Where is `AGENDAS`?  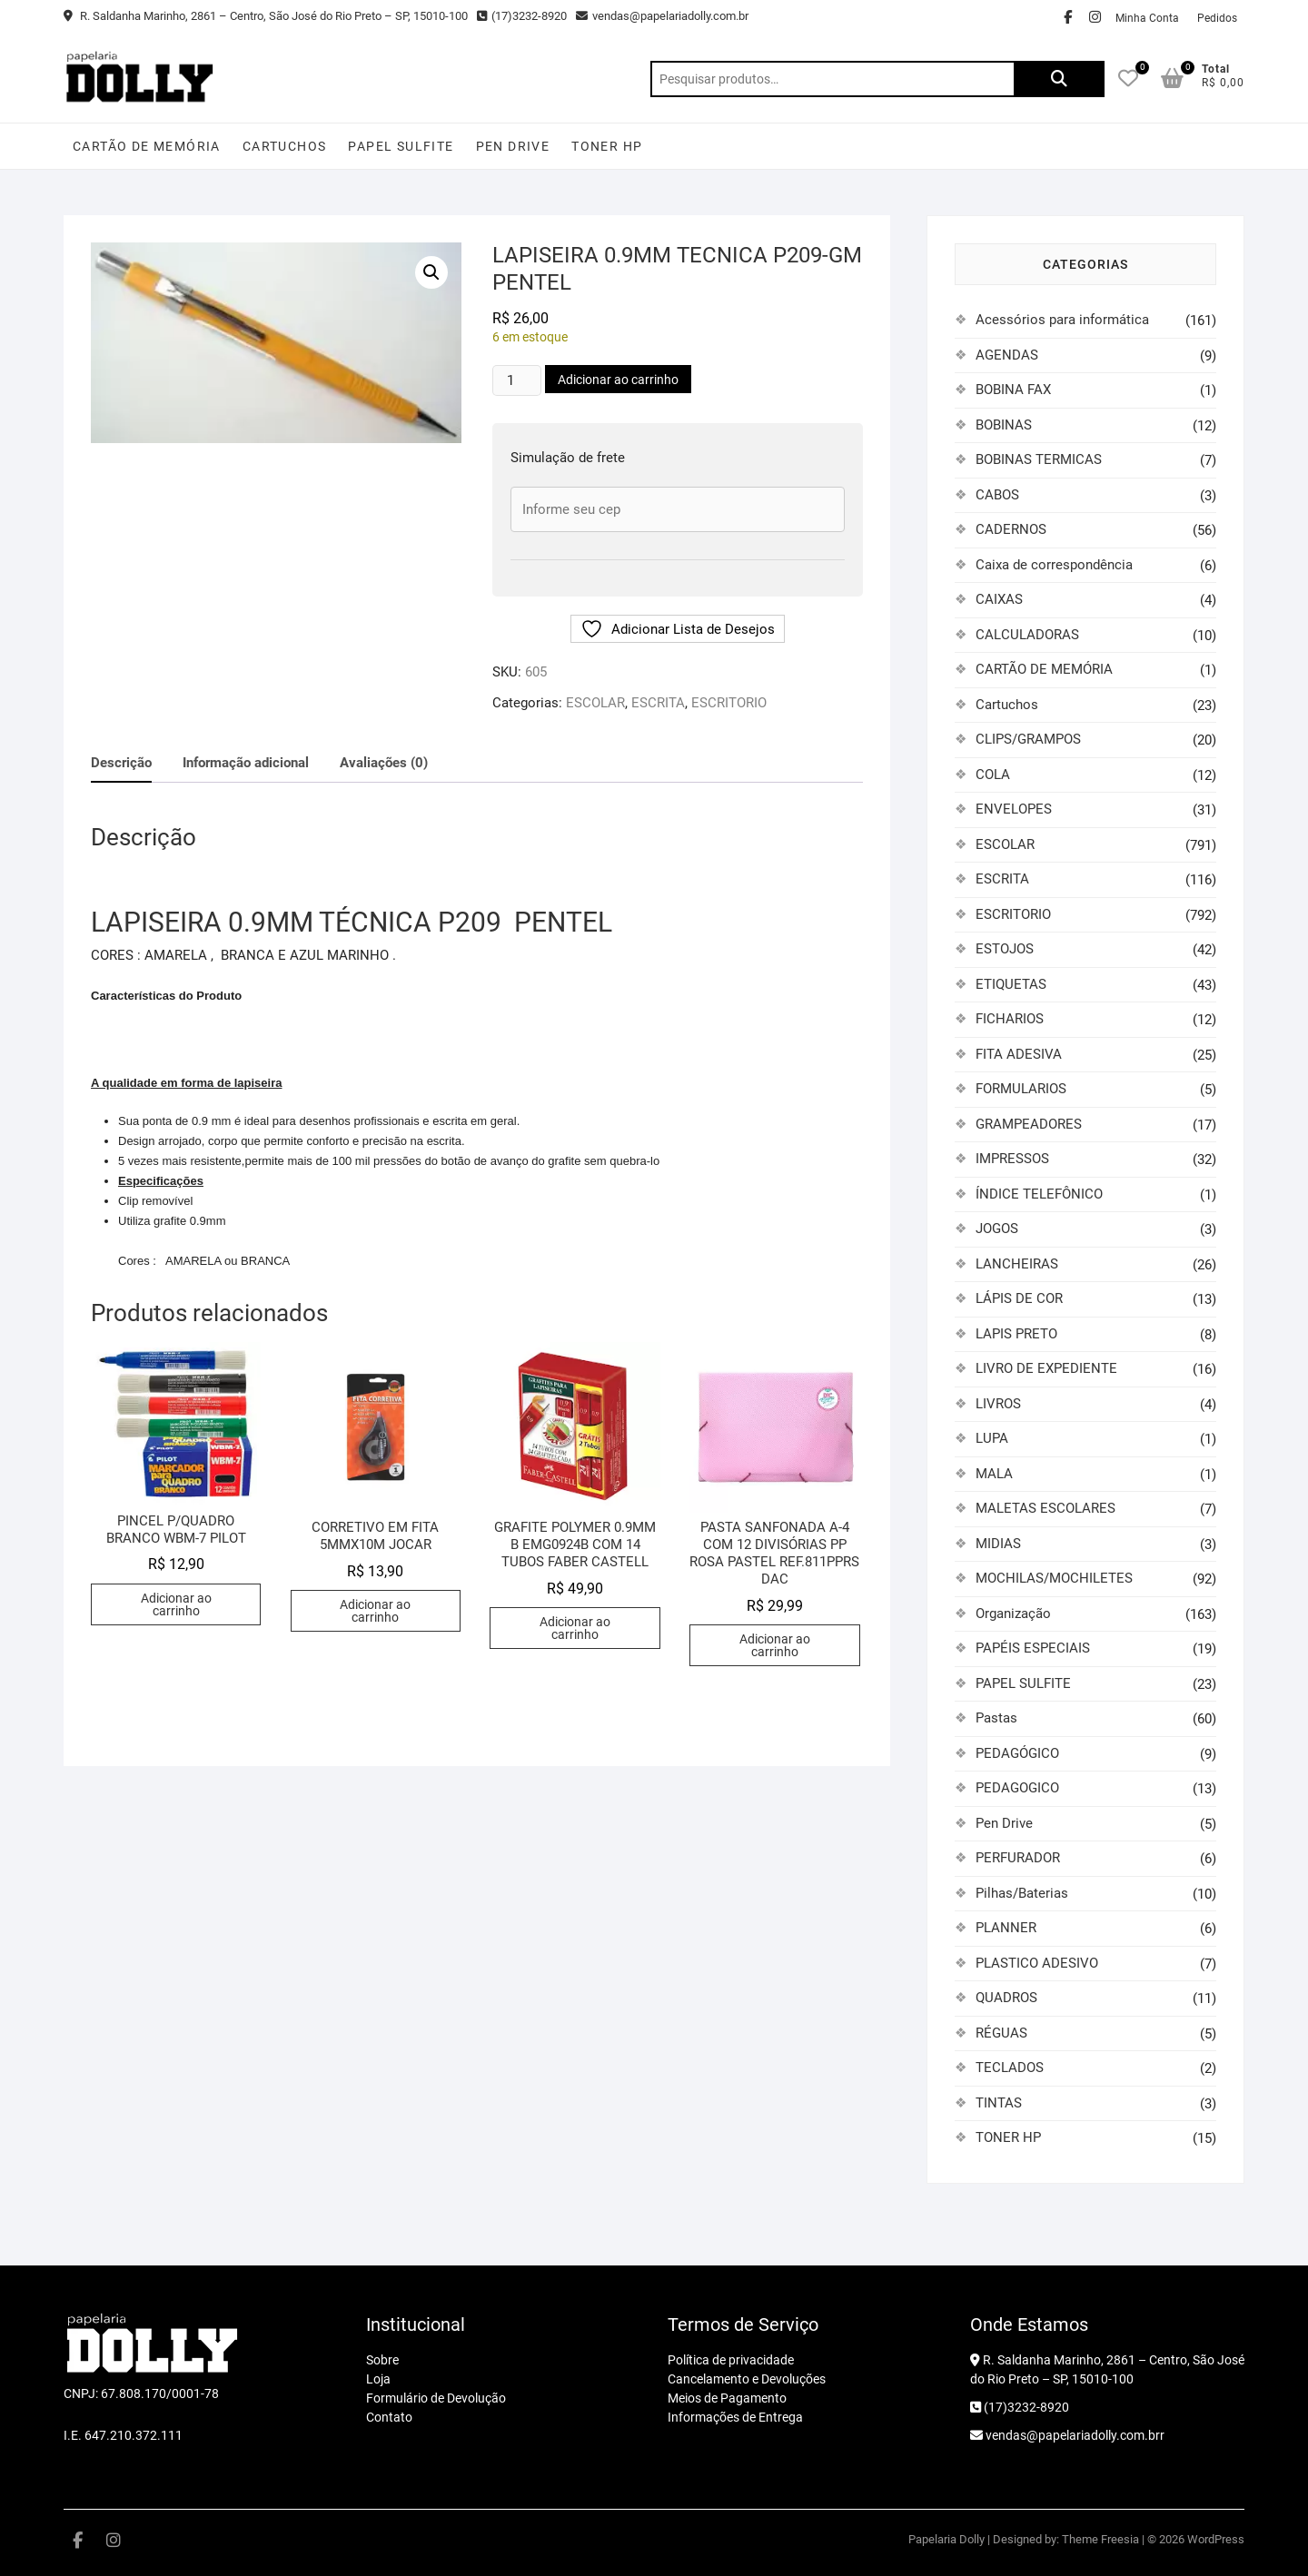 AGENDAS is located at coordinates (1007, 355).